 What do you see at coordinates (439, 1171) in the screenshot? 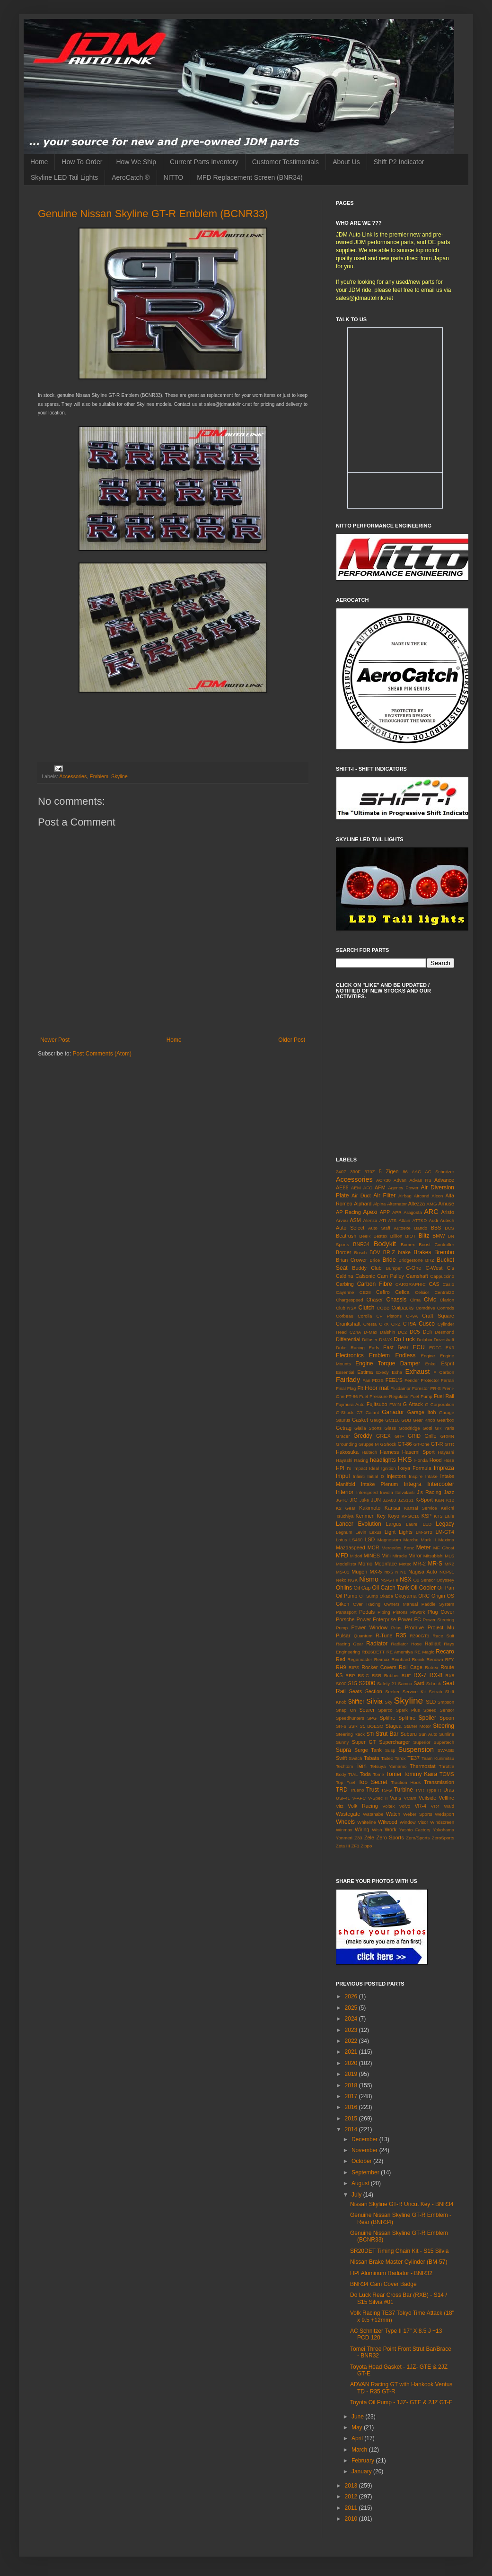
I see `AC Schnitzer` at bounding box center [439, 1171].